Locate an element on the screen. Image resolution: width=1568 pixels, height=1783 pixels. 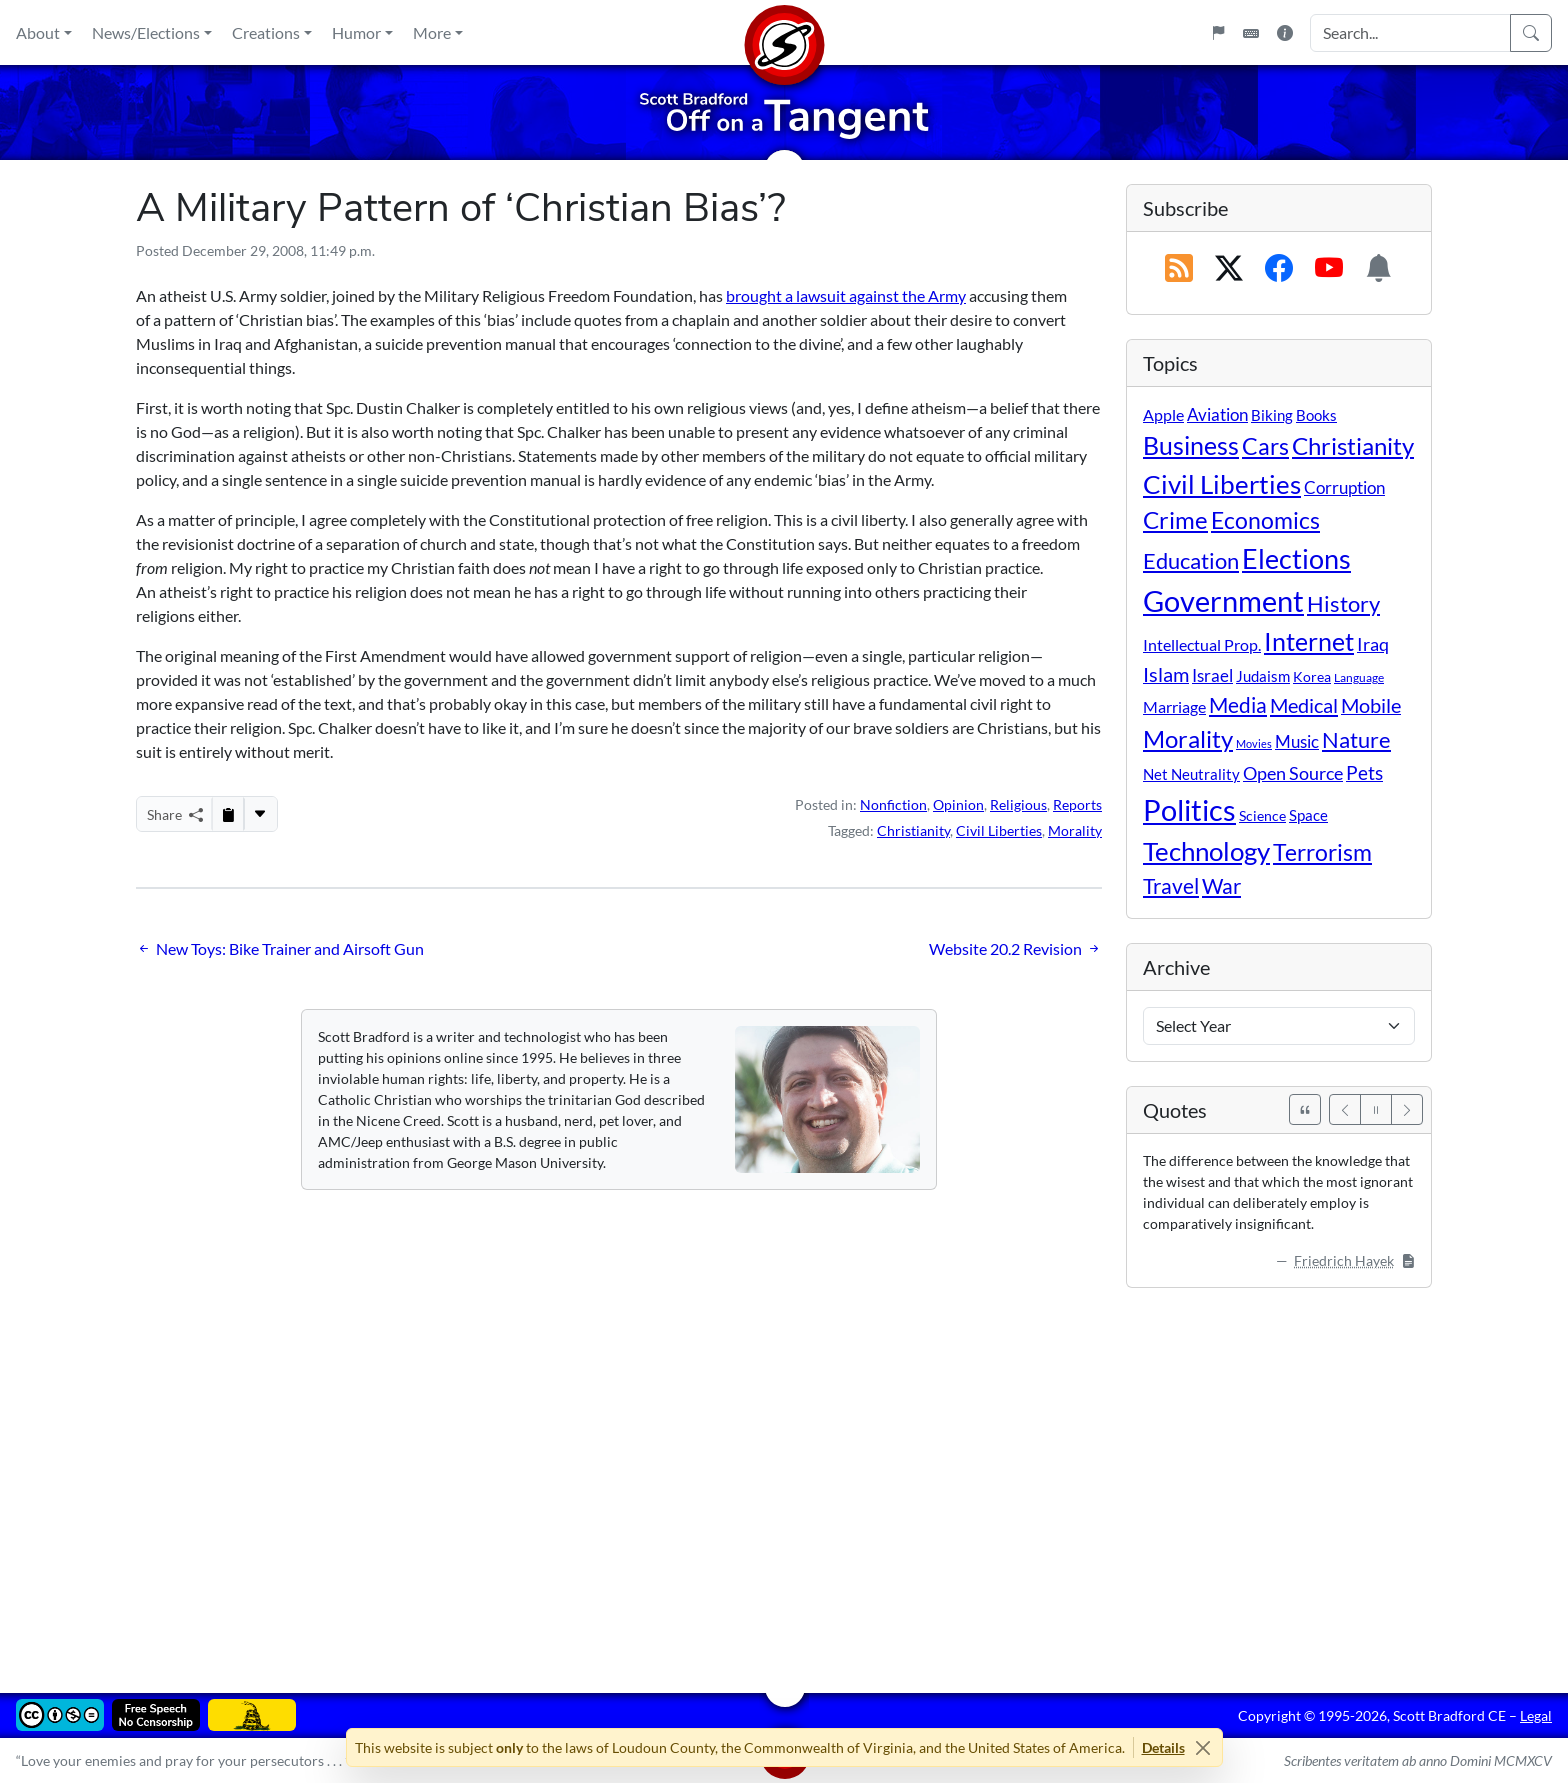
Politics [Politics (594 items)] is located at coordinates (1189, 809).